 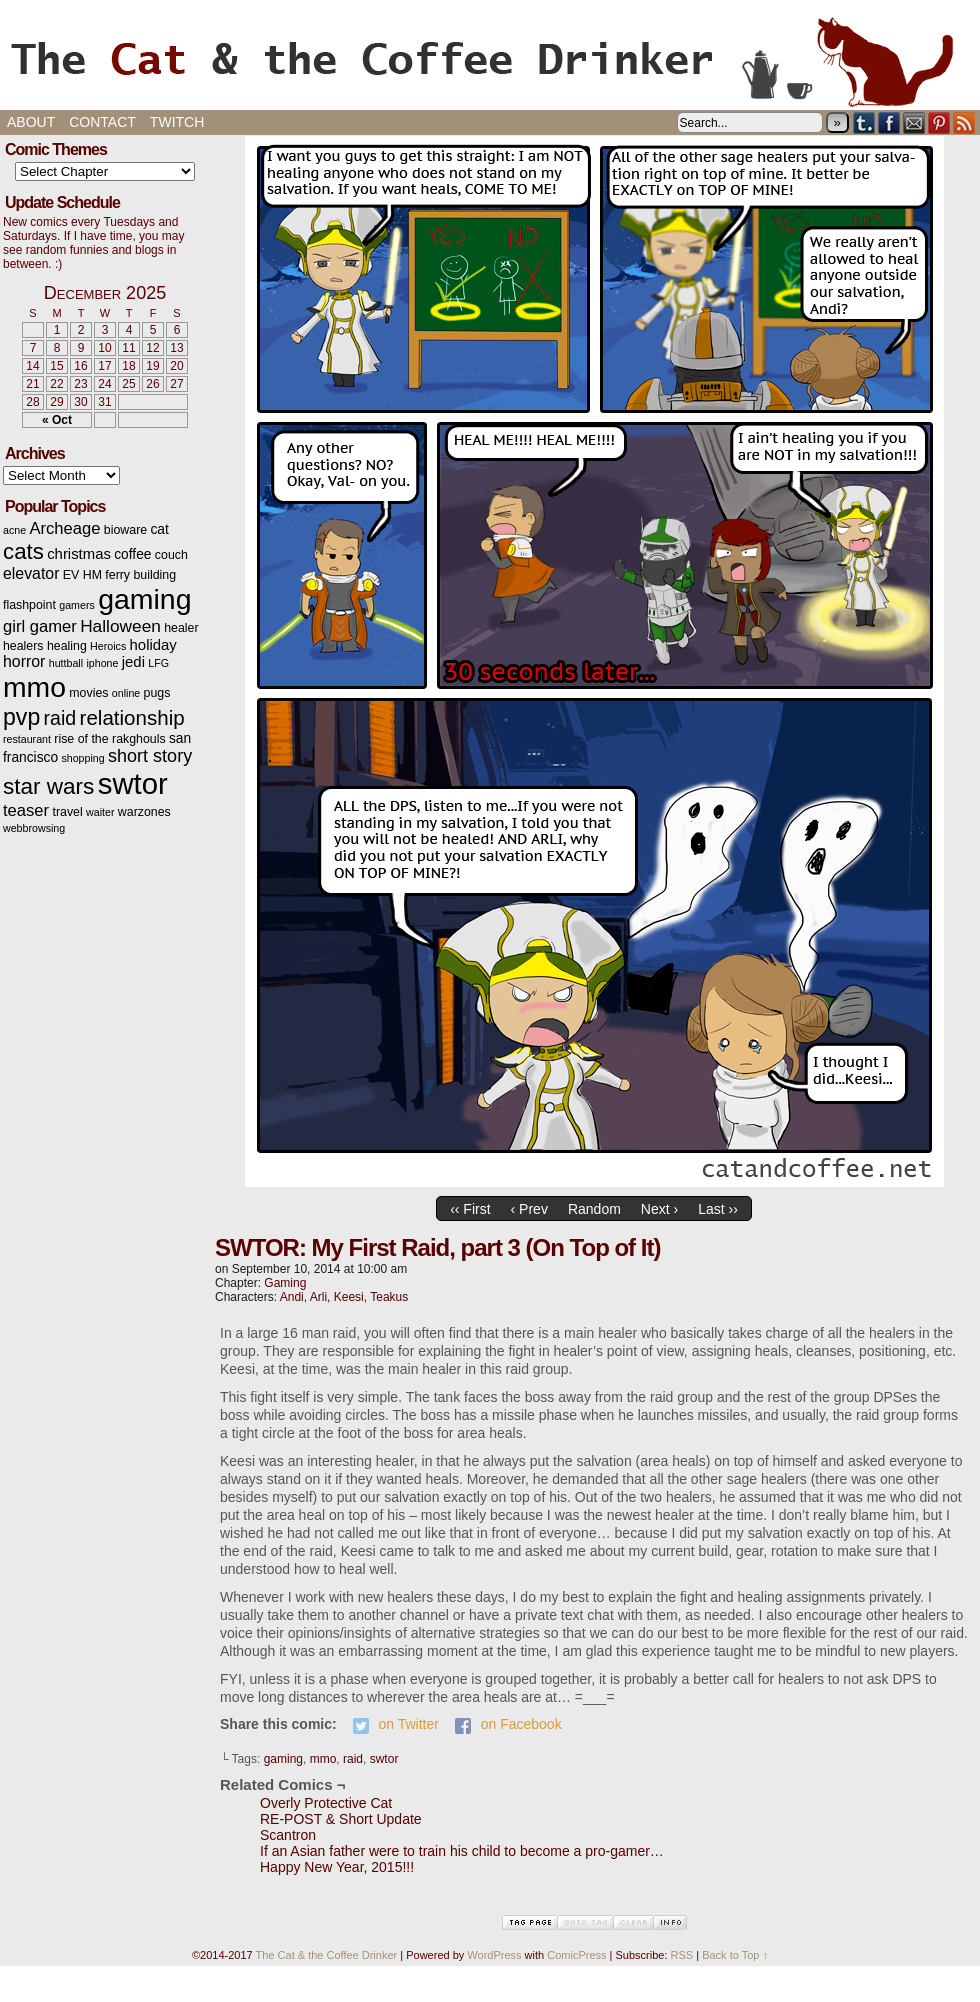 I want to click on Facebook, so click(x=889, y=122).